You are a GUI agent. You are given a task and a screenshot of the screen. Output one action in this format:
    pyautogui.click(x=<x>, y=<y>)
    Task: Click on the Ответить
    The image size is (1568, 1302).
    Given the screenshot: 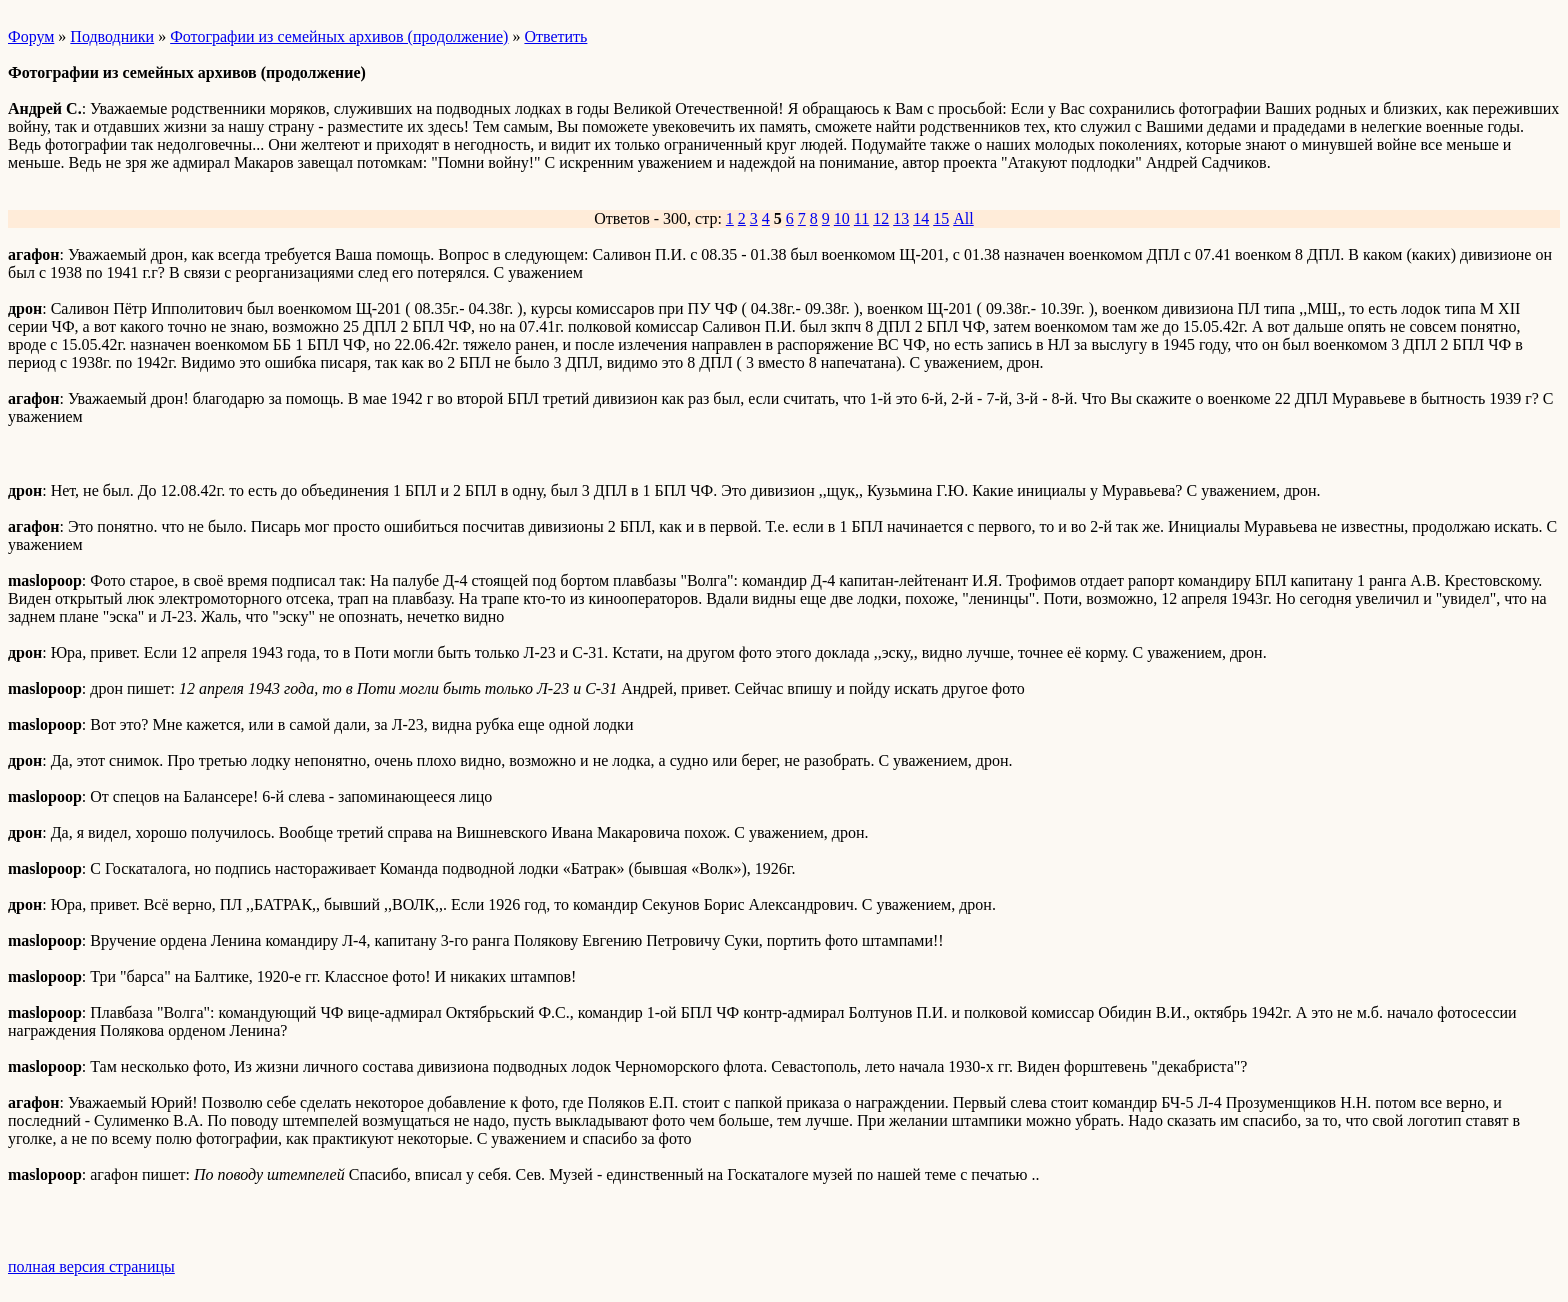 What is the action you would take?
    pyautogui.click(x=555, y=36)
    